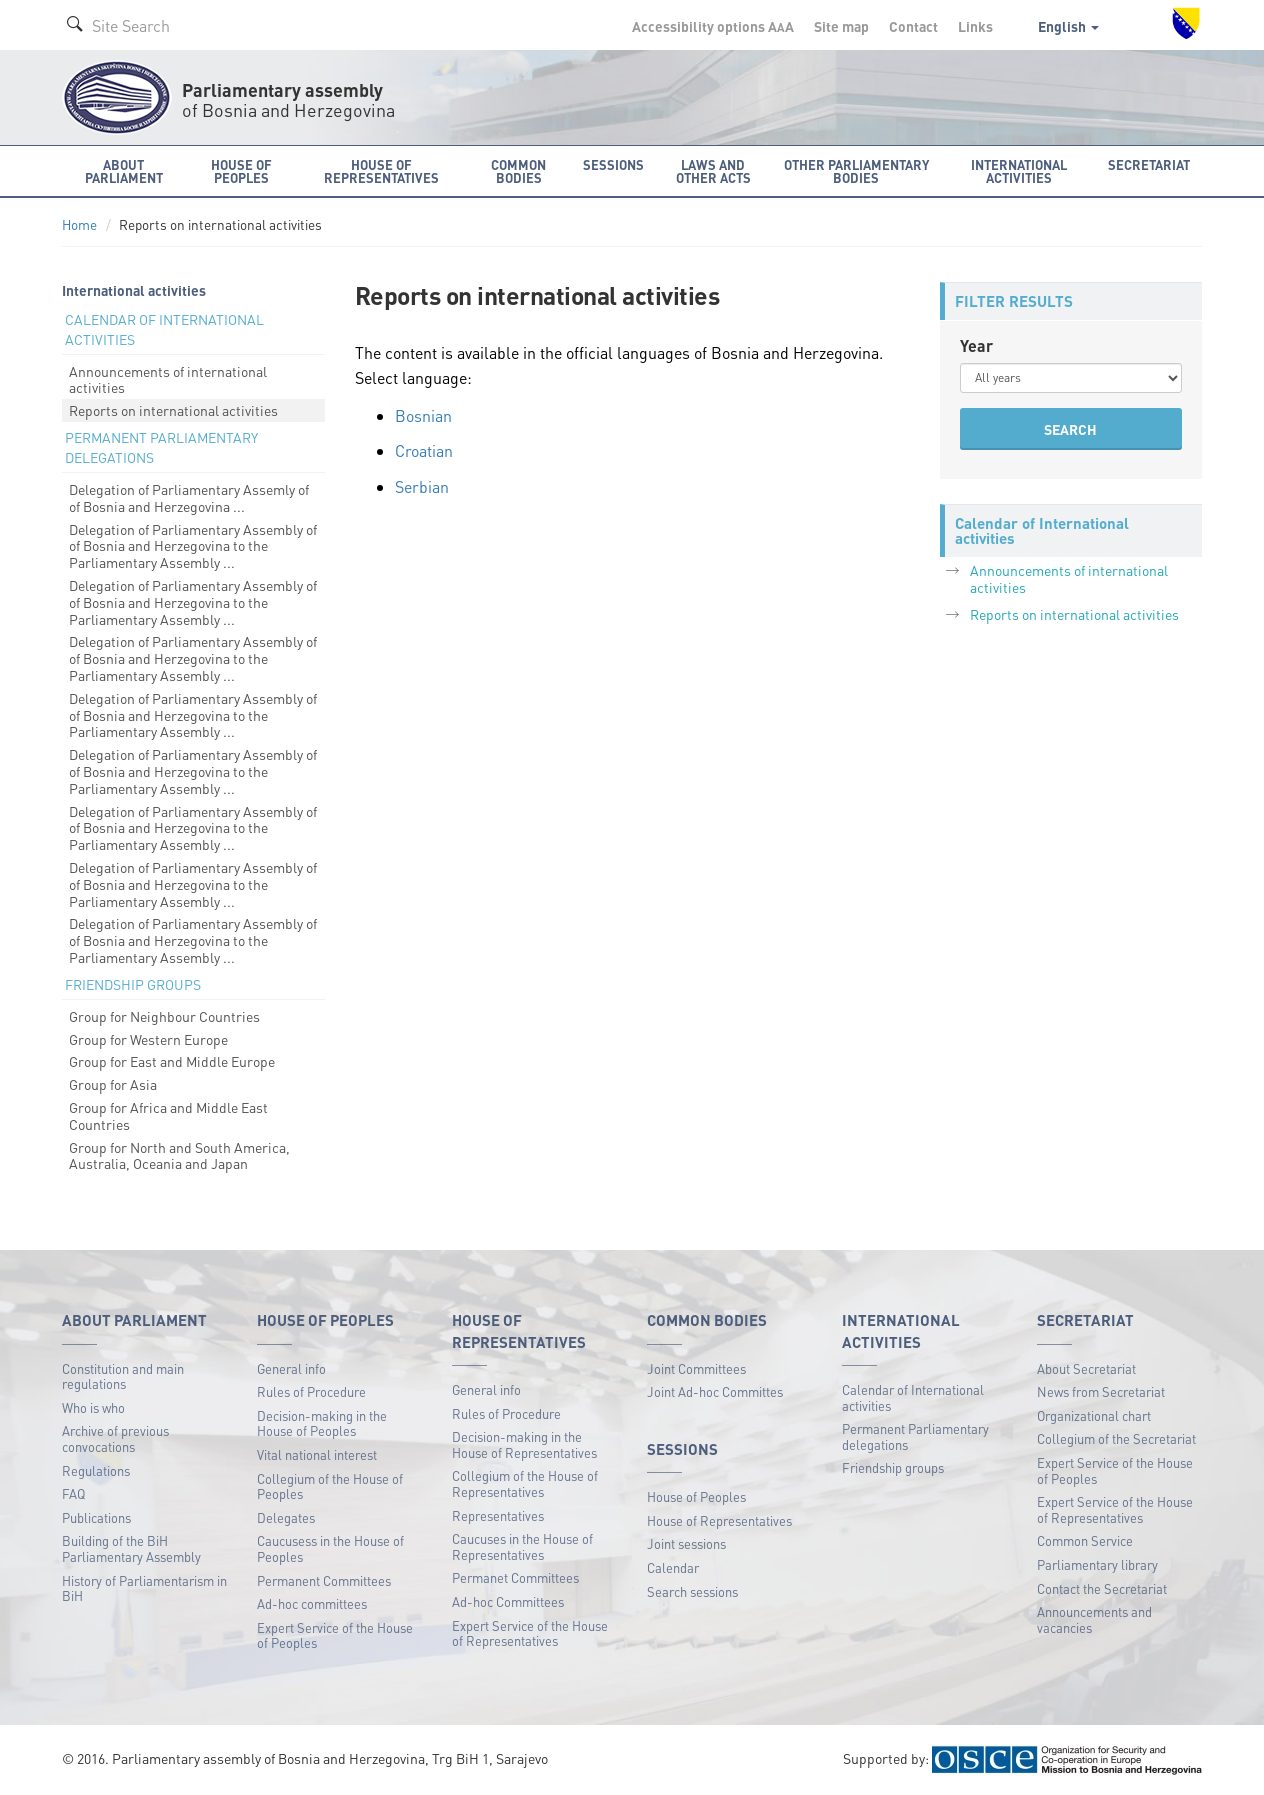 This screenshot has height=1795, width=1264. What do you see at coordinates (613, 164) in the screenshot?
I see `Sessions [button]` at bounding box center [613, 164].